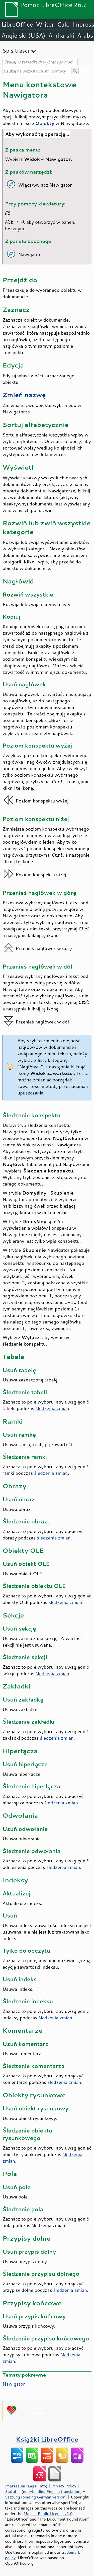 Image resolution: width=94 pixels, height=2576 pixels. Describe the element at coordinates (26, 2486) in the screenshot. I see `Impressum (Legal Info)` at that location.